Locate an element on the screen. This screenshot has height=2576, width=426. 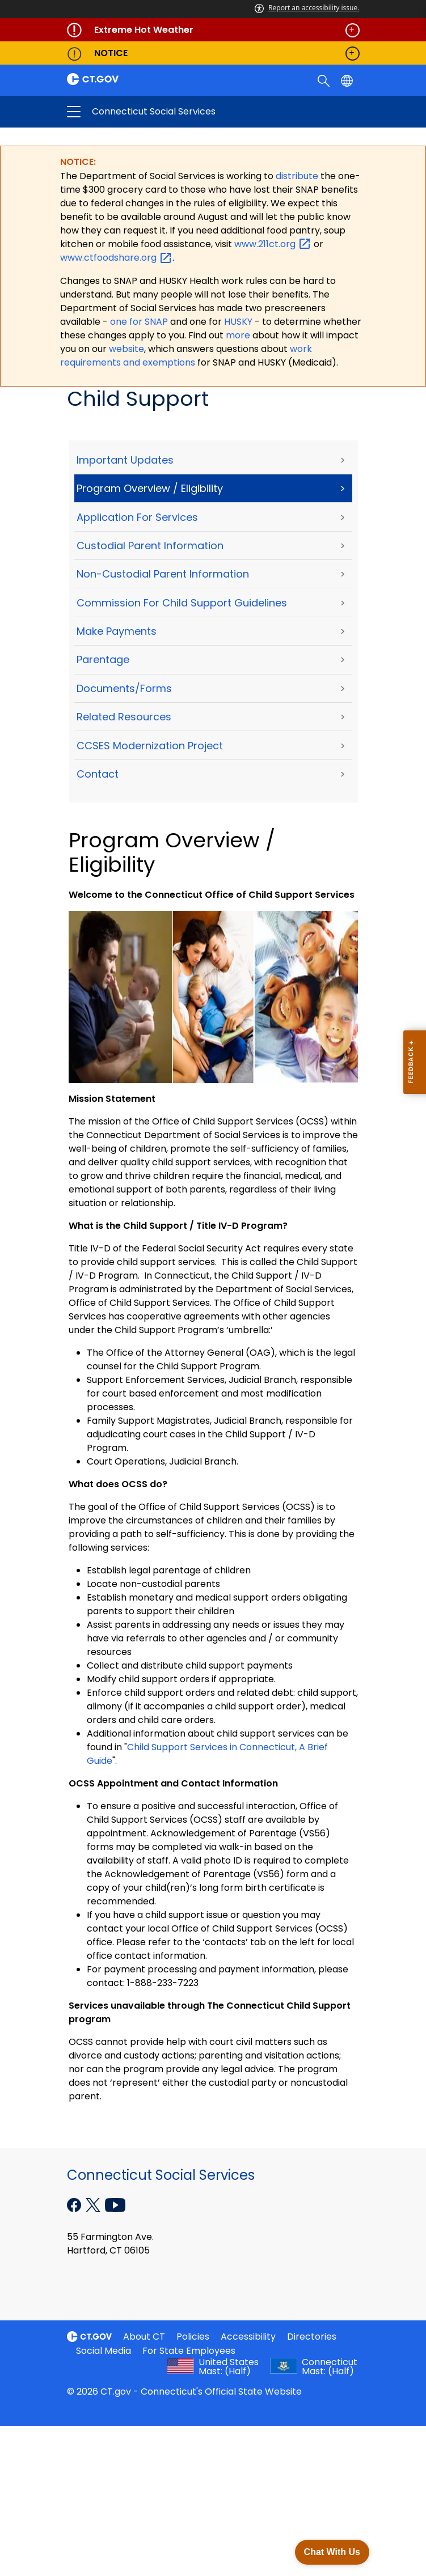
distribute is located at coordinates (298, 176).